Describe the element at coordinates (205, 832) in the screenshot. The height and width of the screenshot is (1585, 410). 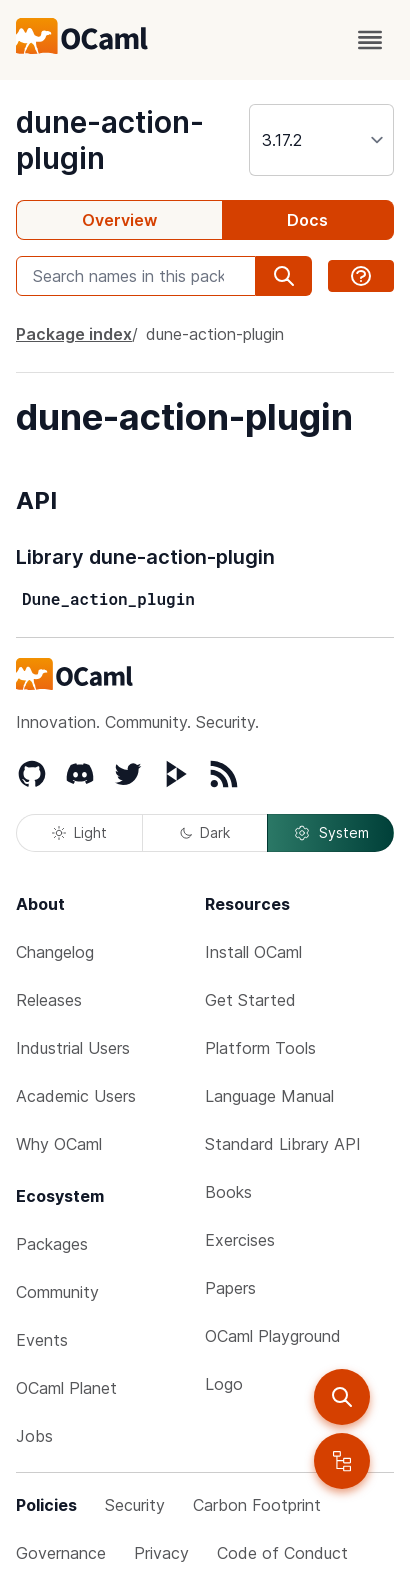
I see `Dark` at that location.